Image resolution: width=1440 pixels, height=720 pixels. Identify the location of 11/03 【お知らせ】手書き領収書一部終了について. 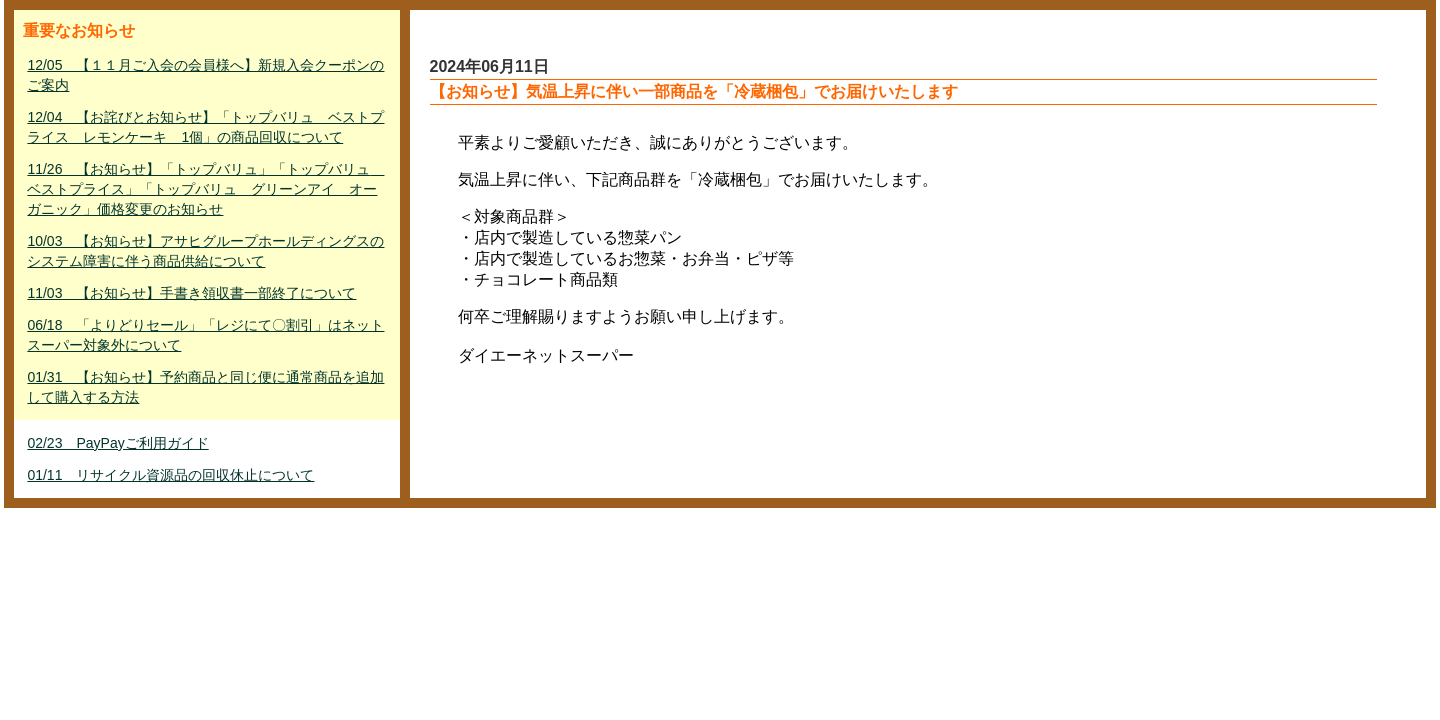
(191, 293).